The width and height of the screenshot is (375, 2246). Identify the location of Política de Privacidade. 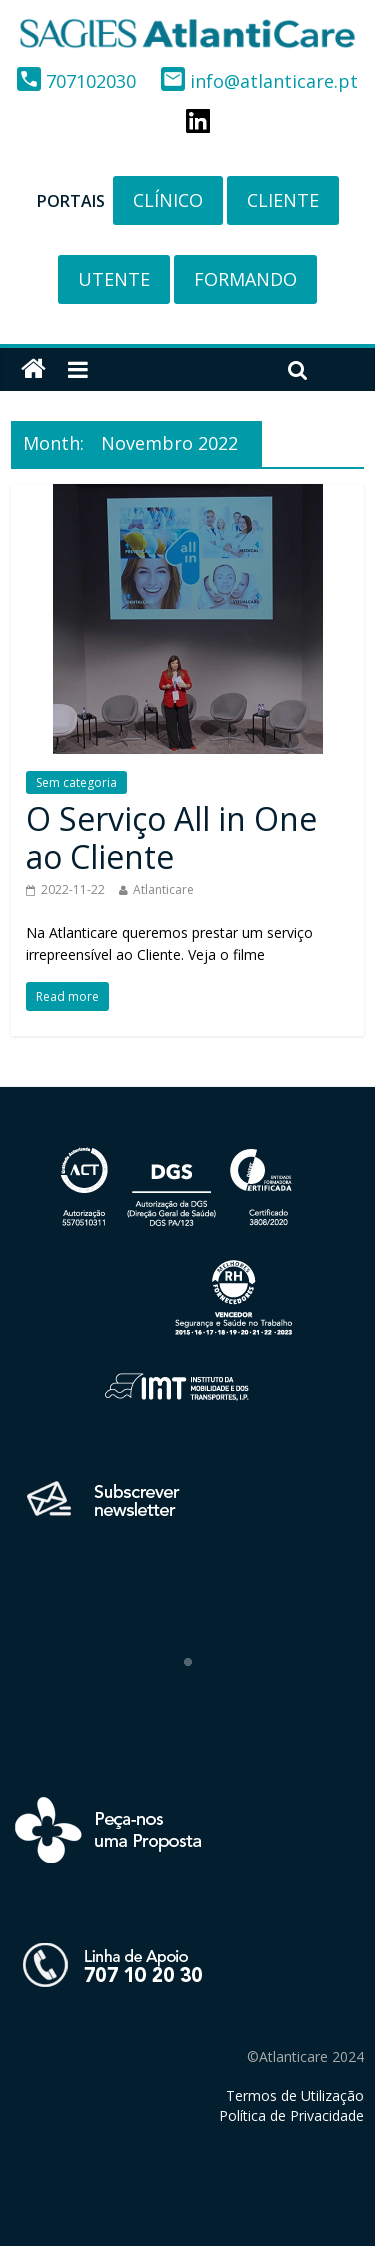
(291, 2115).